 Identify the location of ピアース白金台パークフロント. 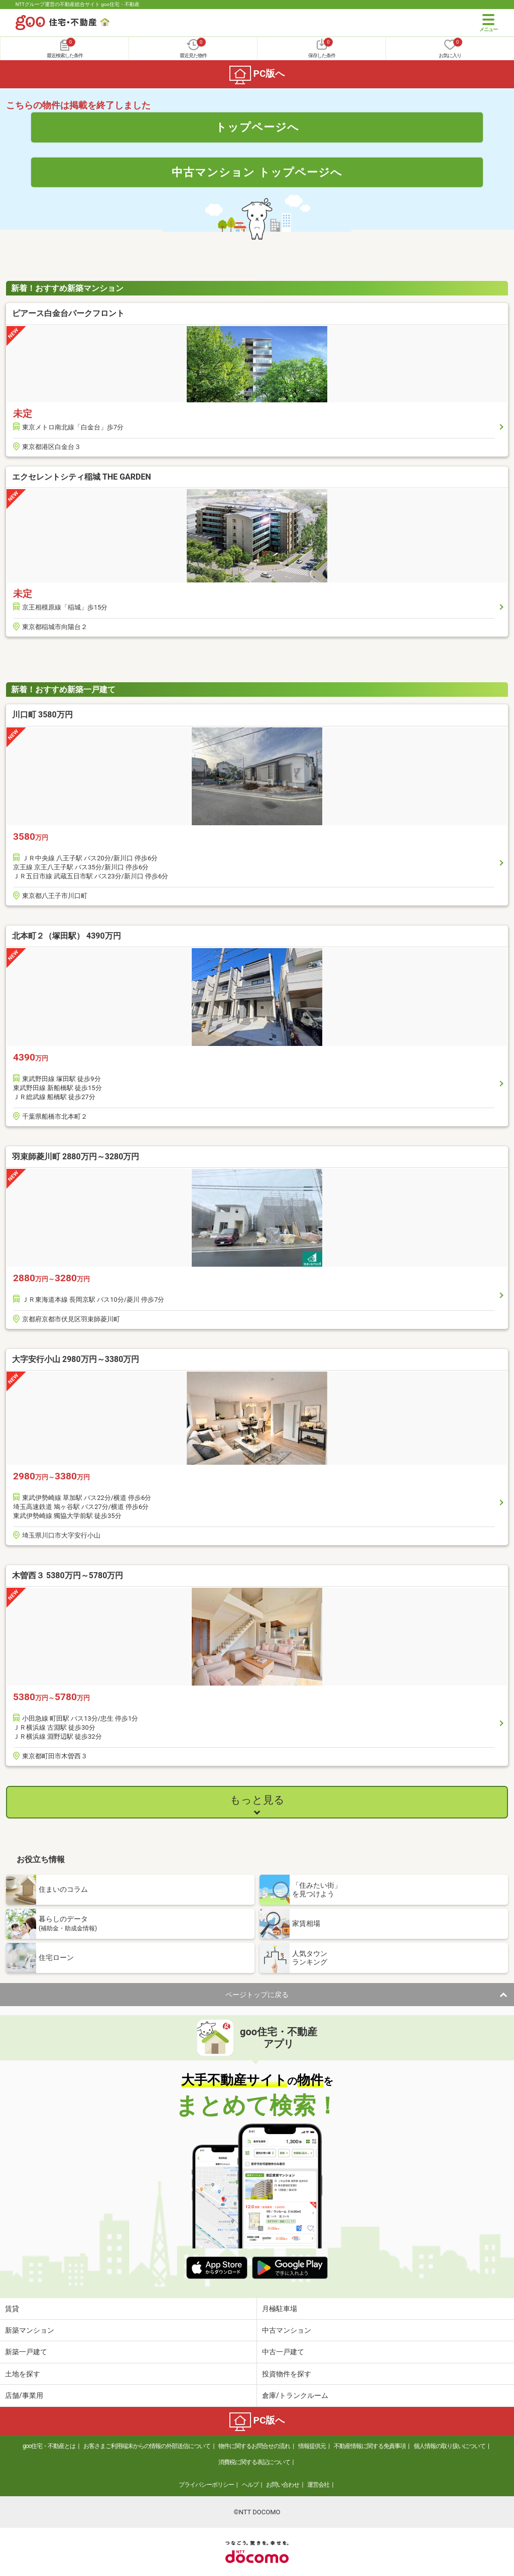
(68, 313).